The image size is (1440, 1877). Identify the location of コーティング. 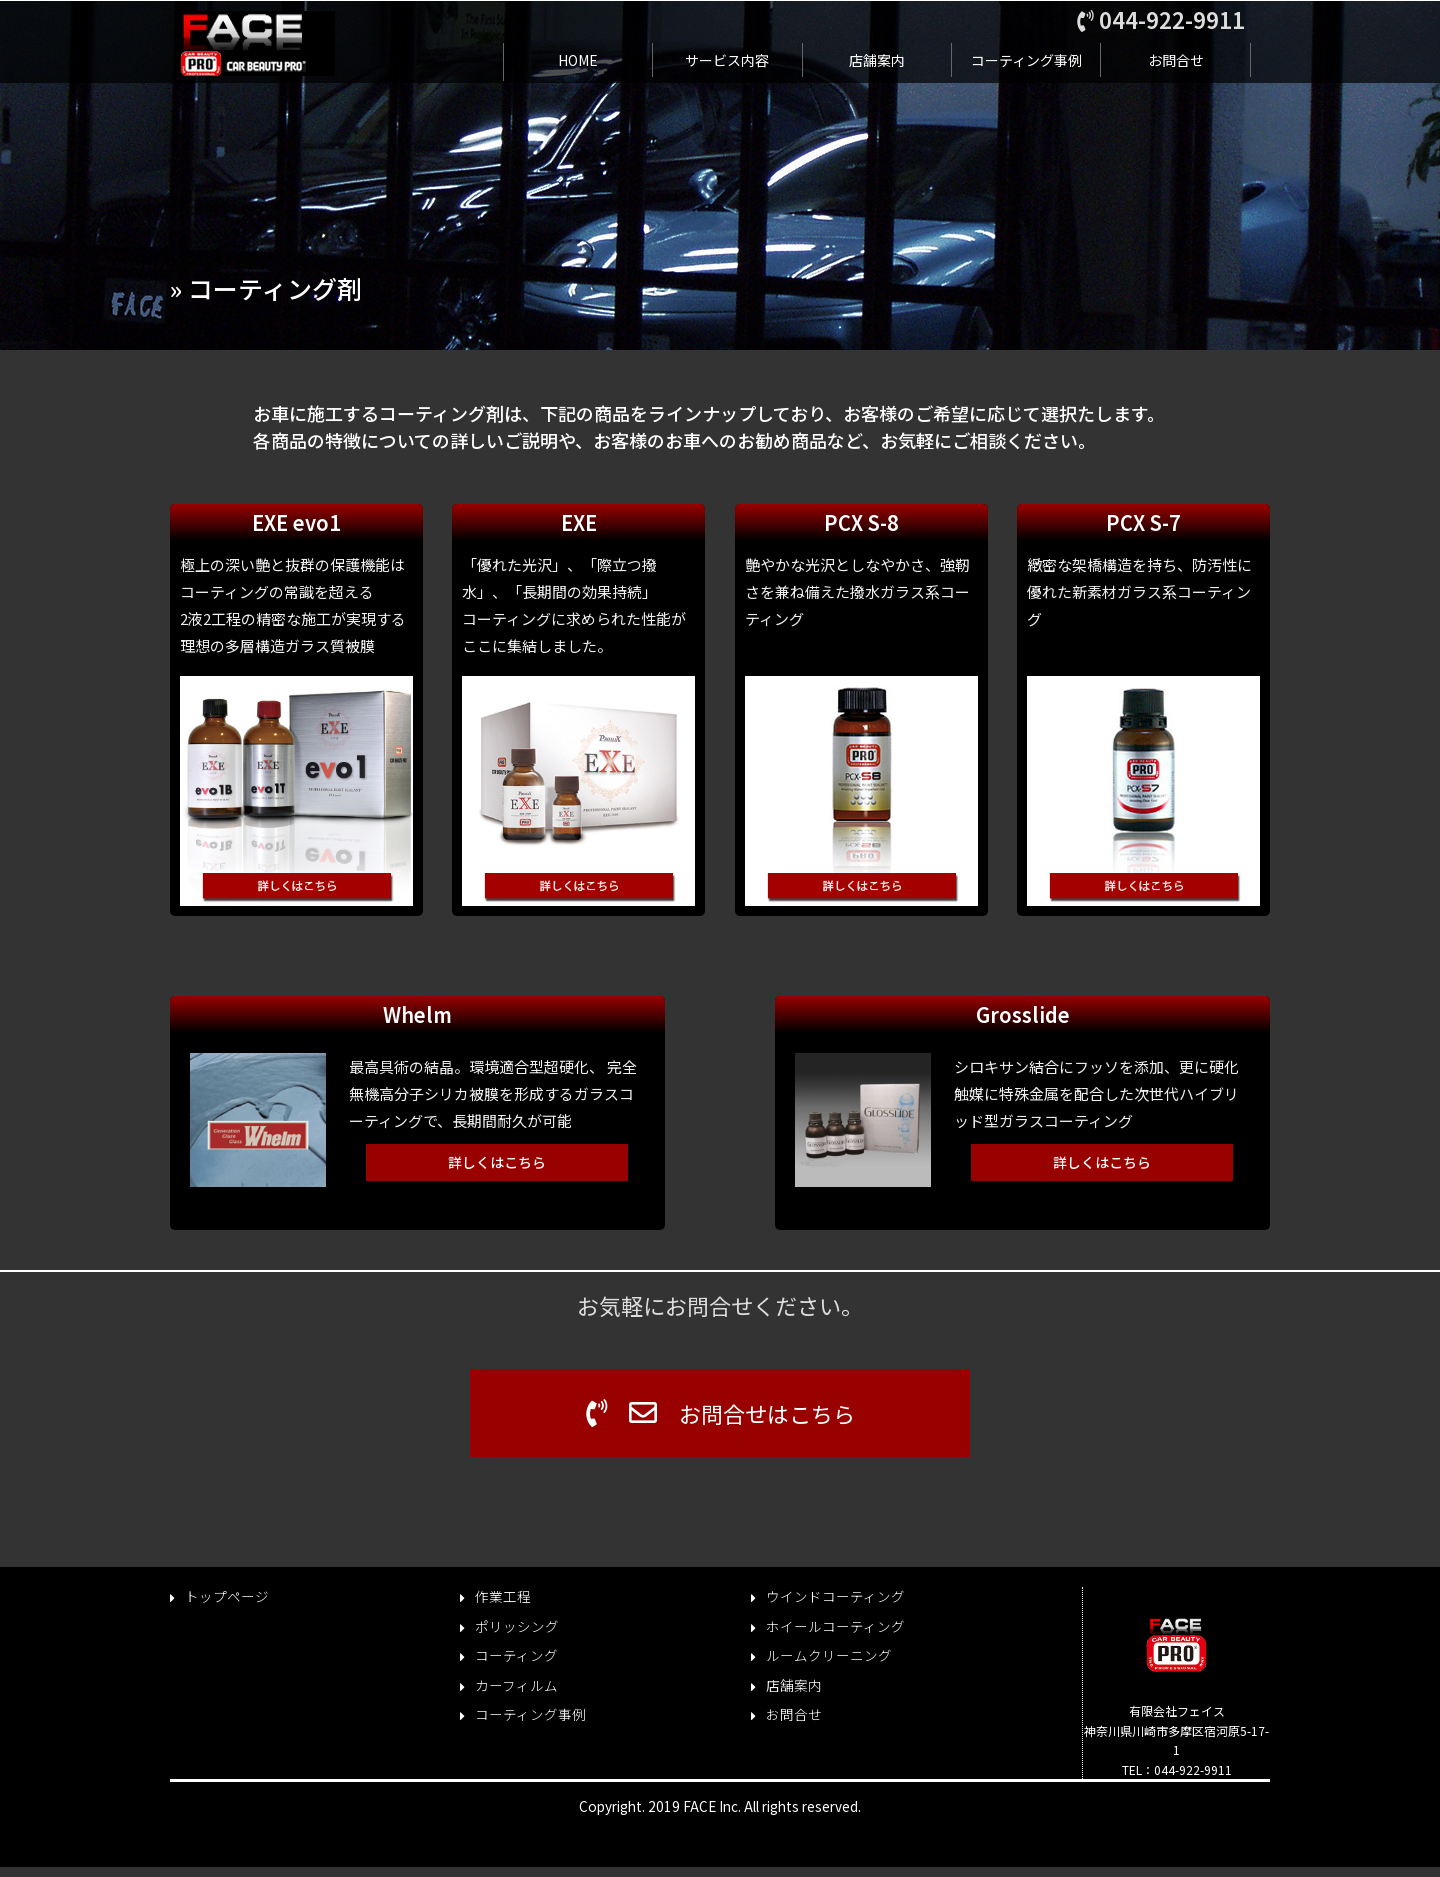
(516, 1655).